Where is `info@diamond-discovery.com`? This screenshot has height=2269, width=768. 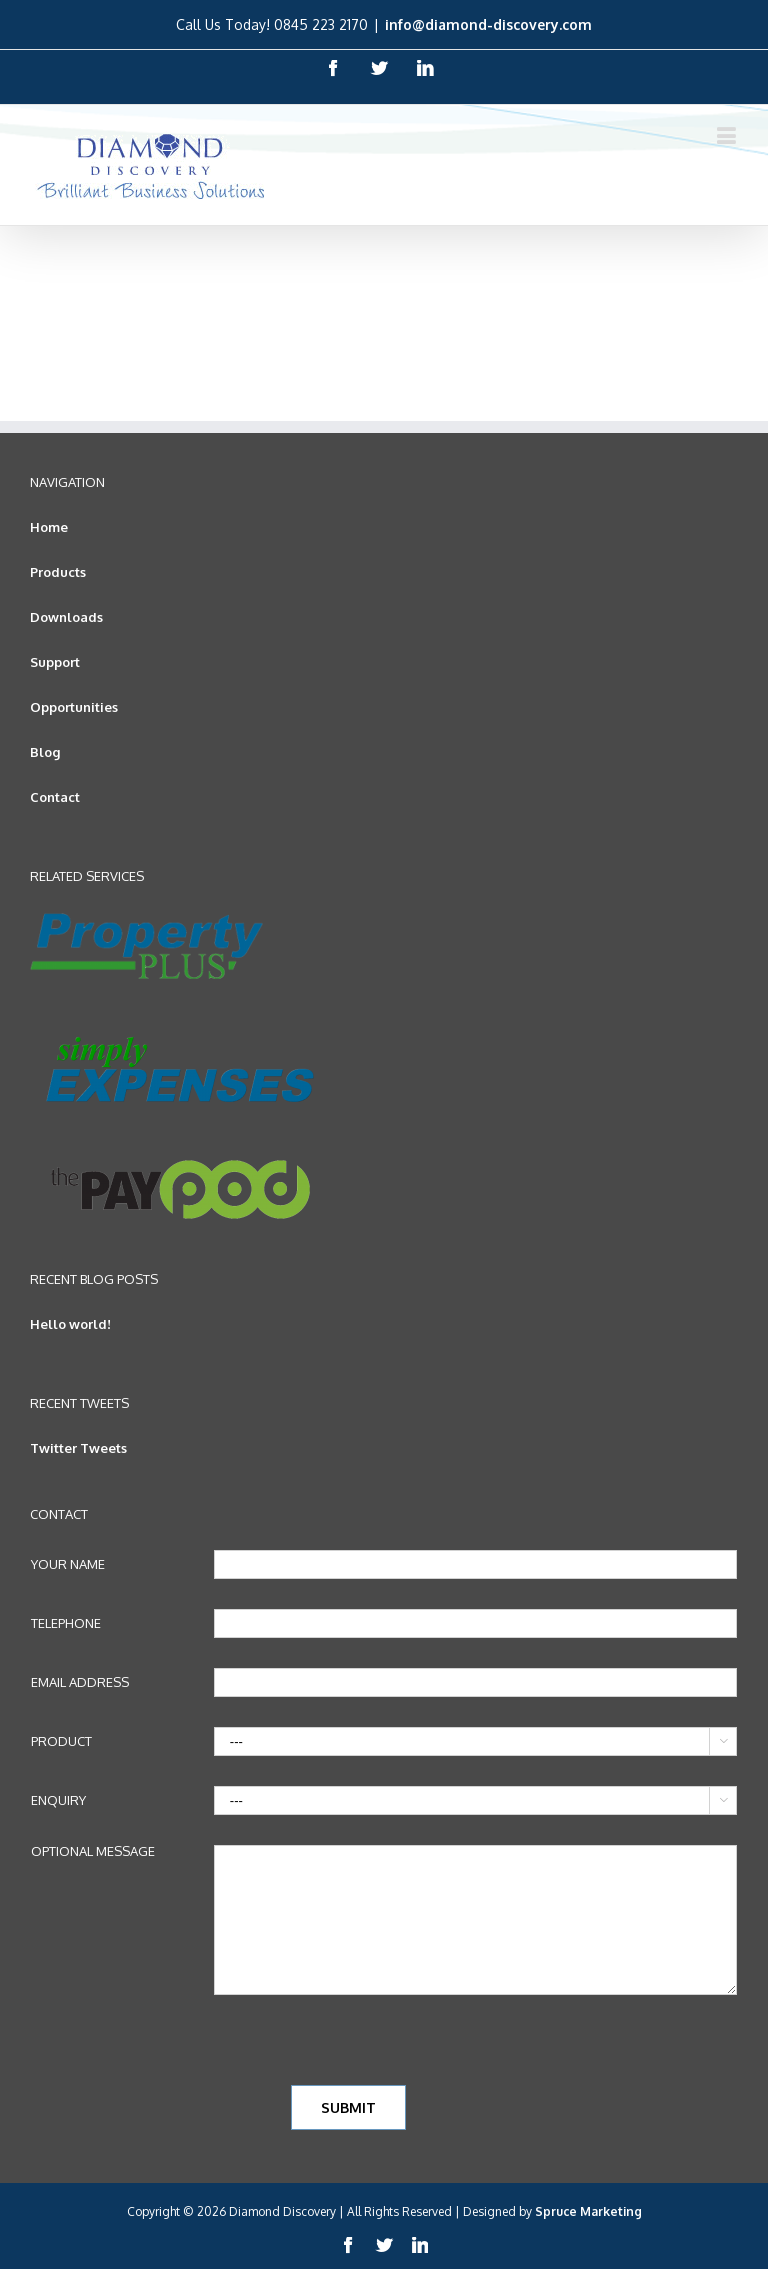 info@diamond-discovery.com is located at coordinates (488, 24).